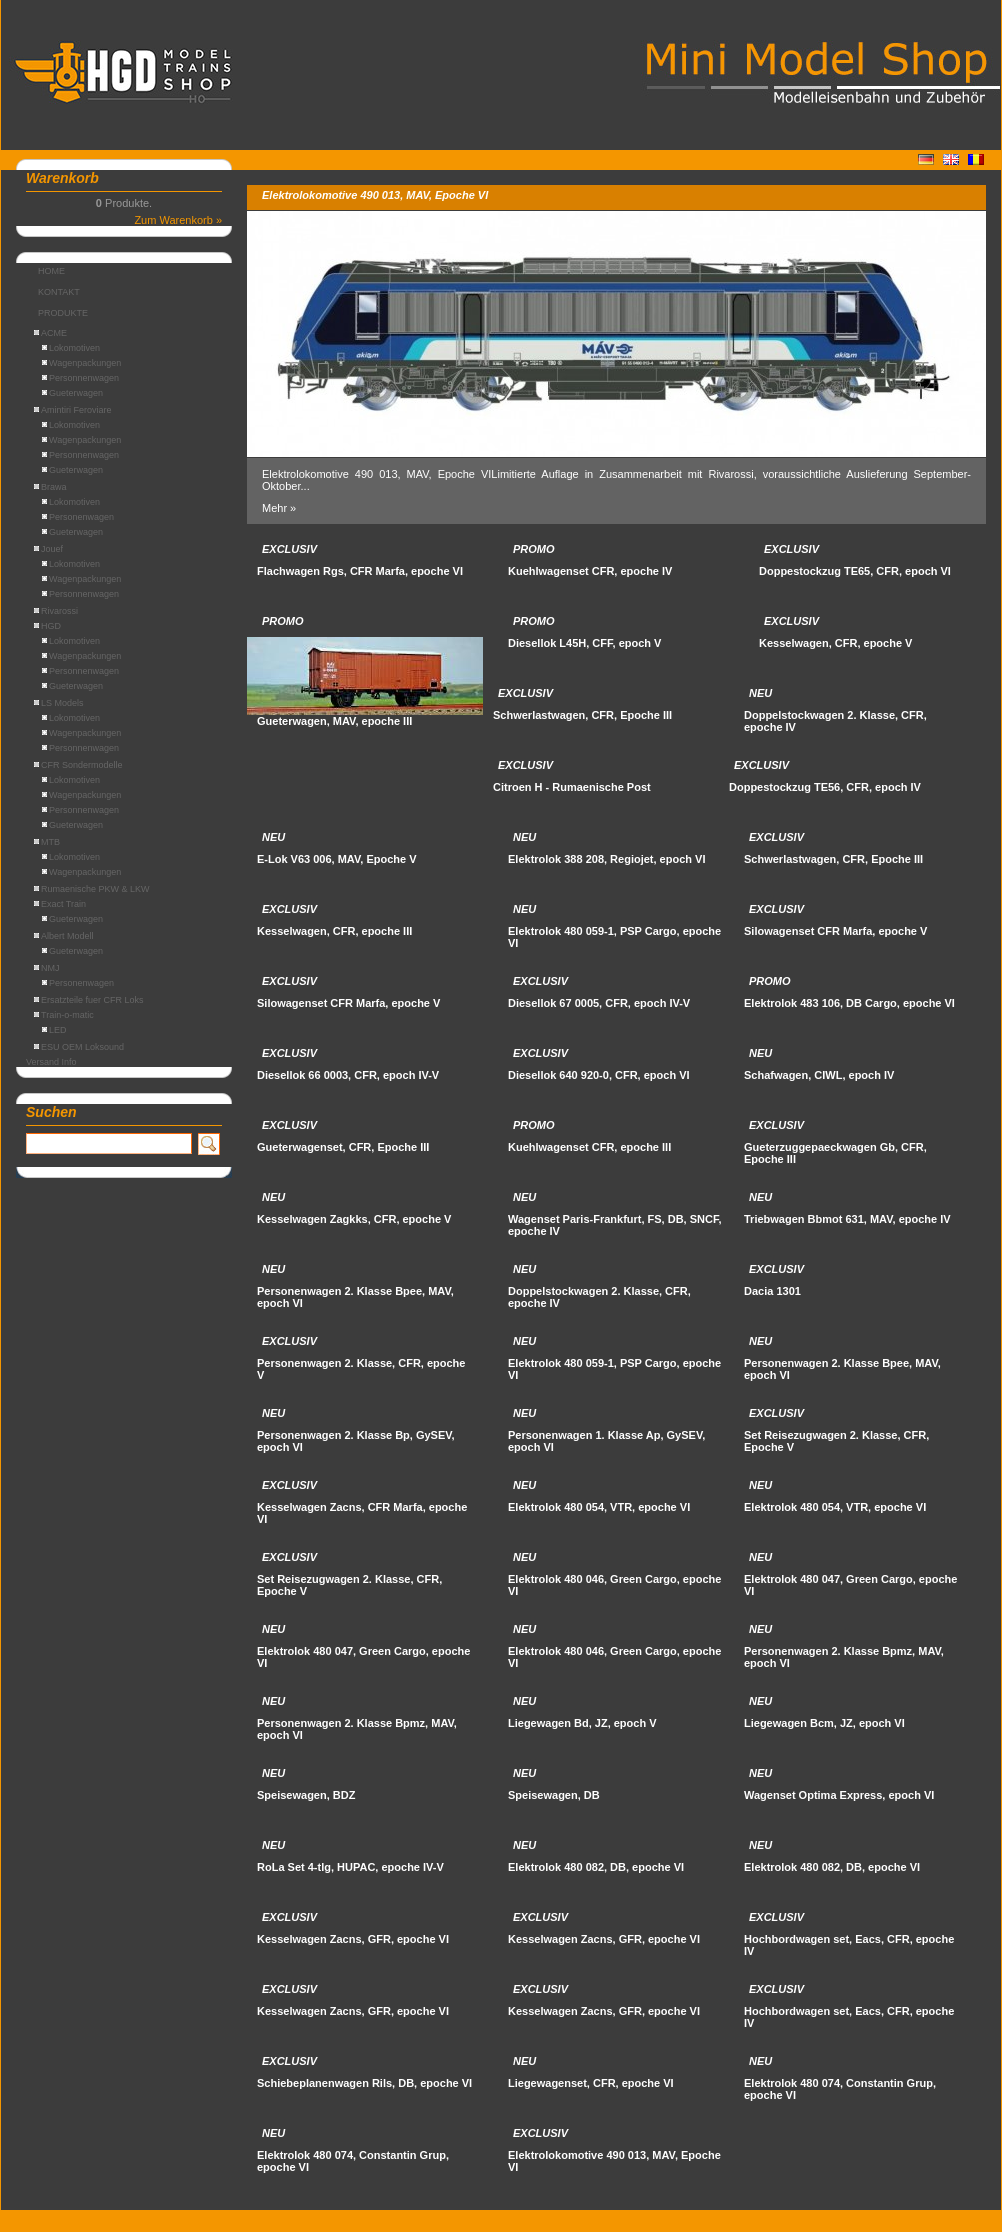 Image resolution: width=1002 pixels, height=2232 pixels. What do you see at coordinates (835, 643) in the screenshot?
I see `Kesselwagen, CFR, epoche V` at bounding box center [835, 643].